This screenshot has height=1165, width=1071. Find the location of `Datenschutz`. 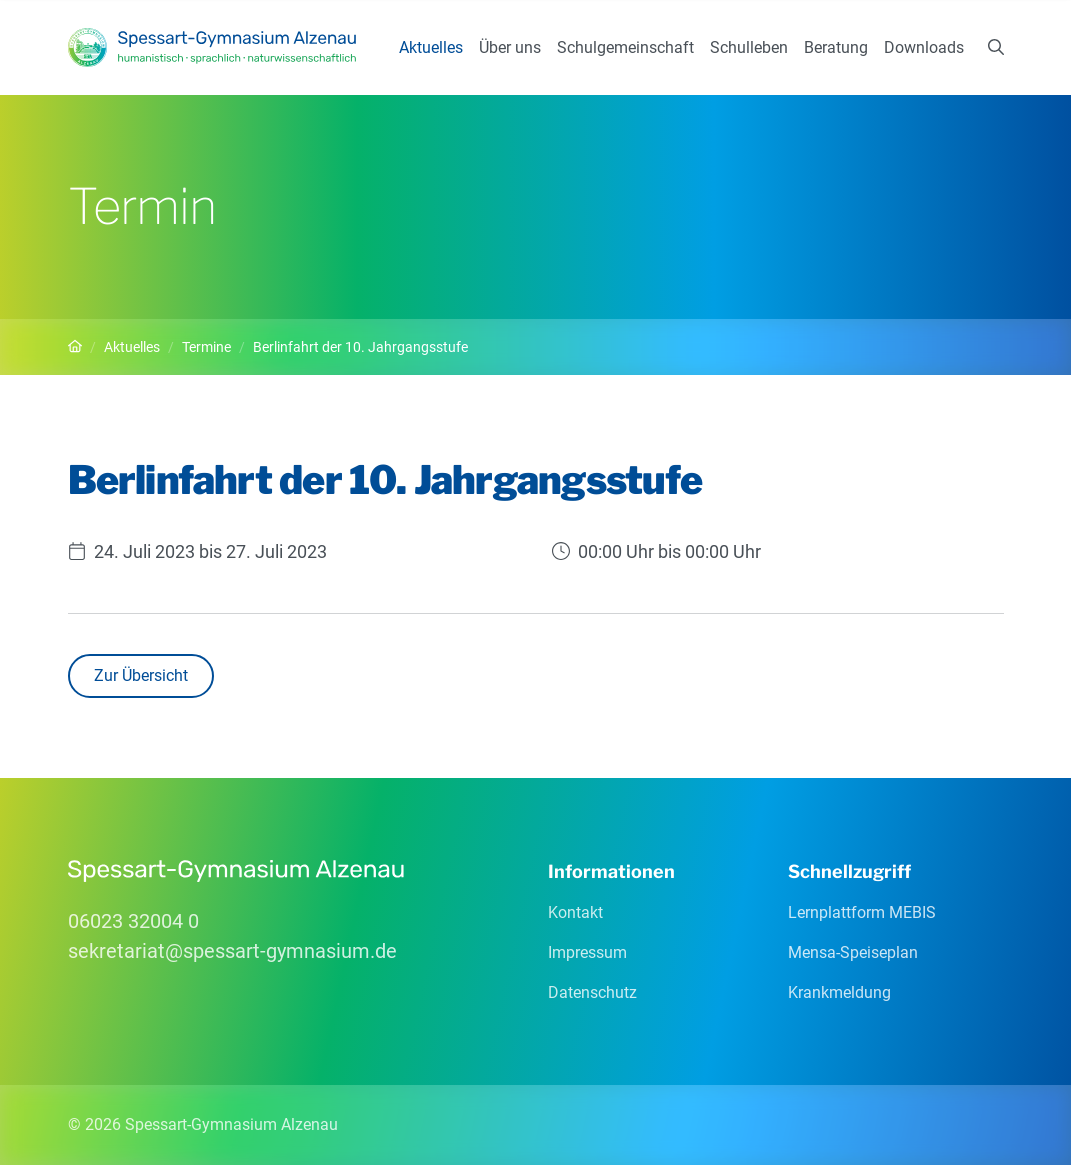

Datenschutz is located at coordinates (592, 992).